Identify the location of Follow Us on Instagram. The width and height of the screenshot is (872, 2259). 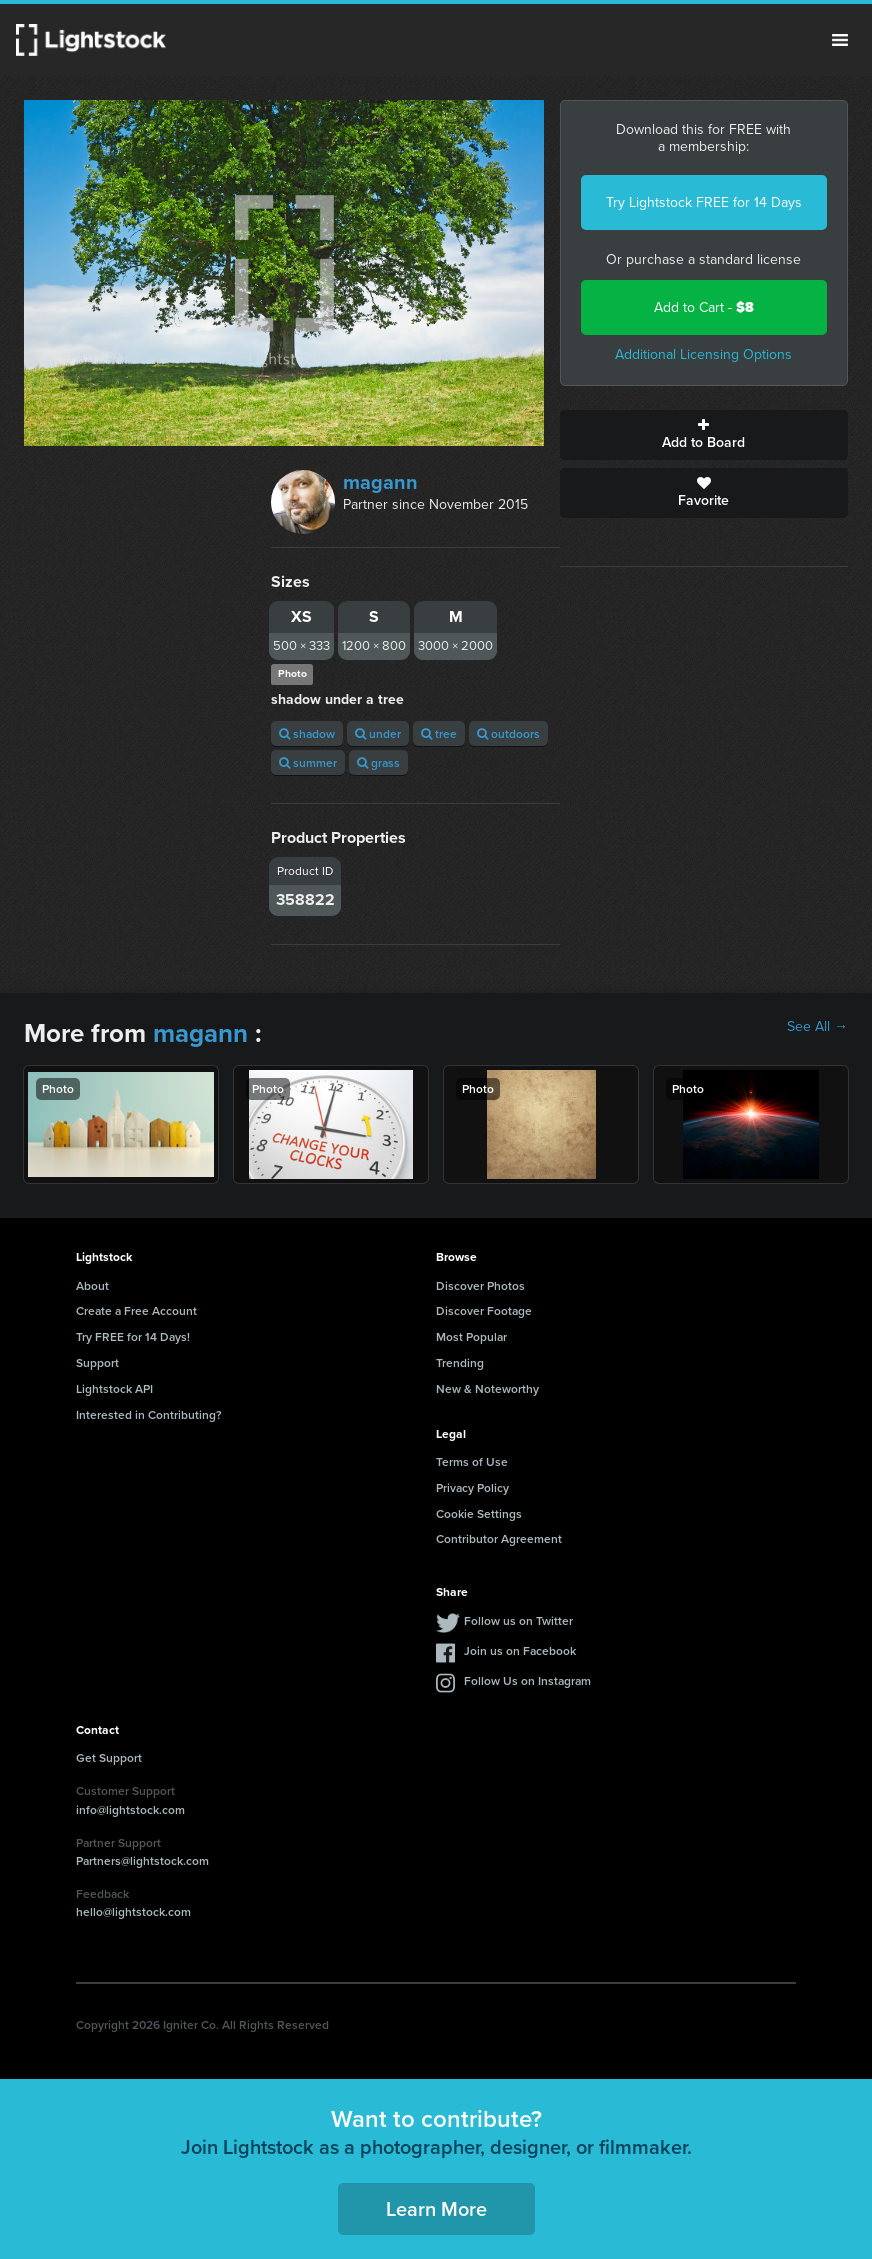
(527, 1680).